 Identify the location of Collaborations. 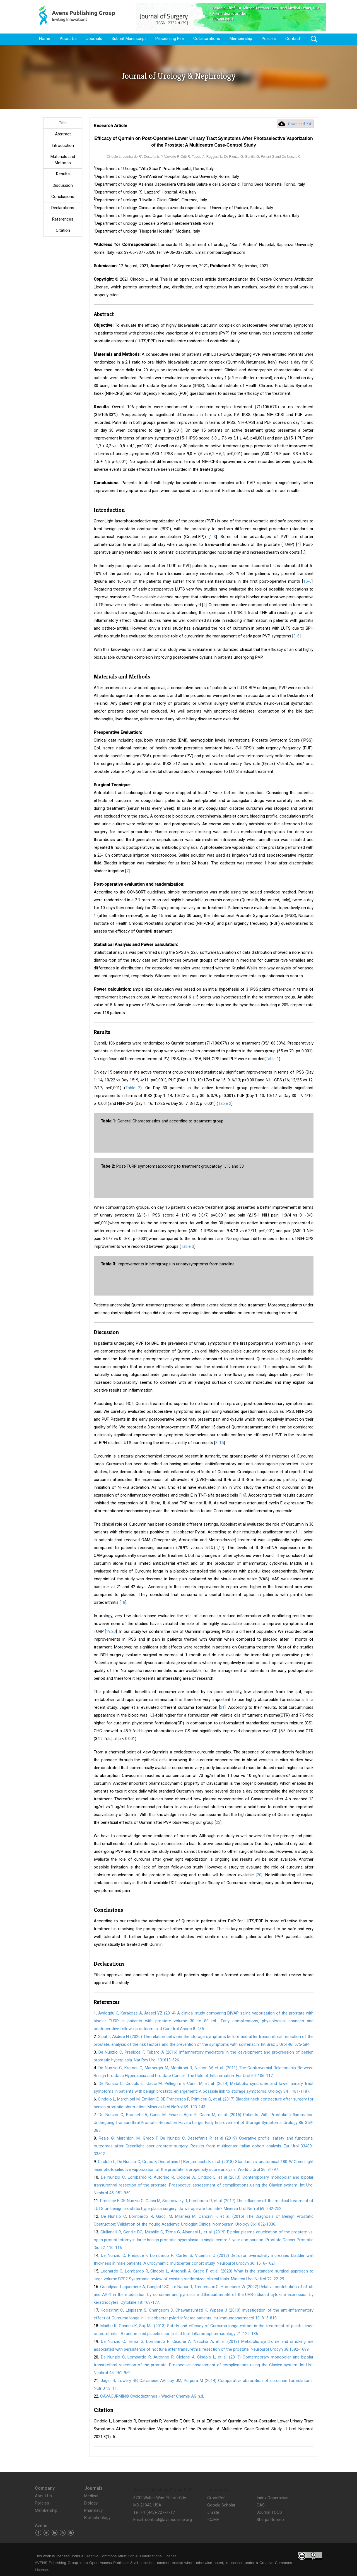
(206, 38).